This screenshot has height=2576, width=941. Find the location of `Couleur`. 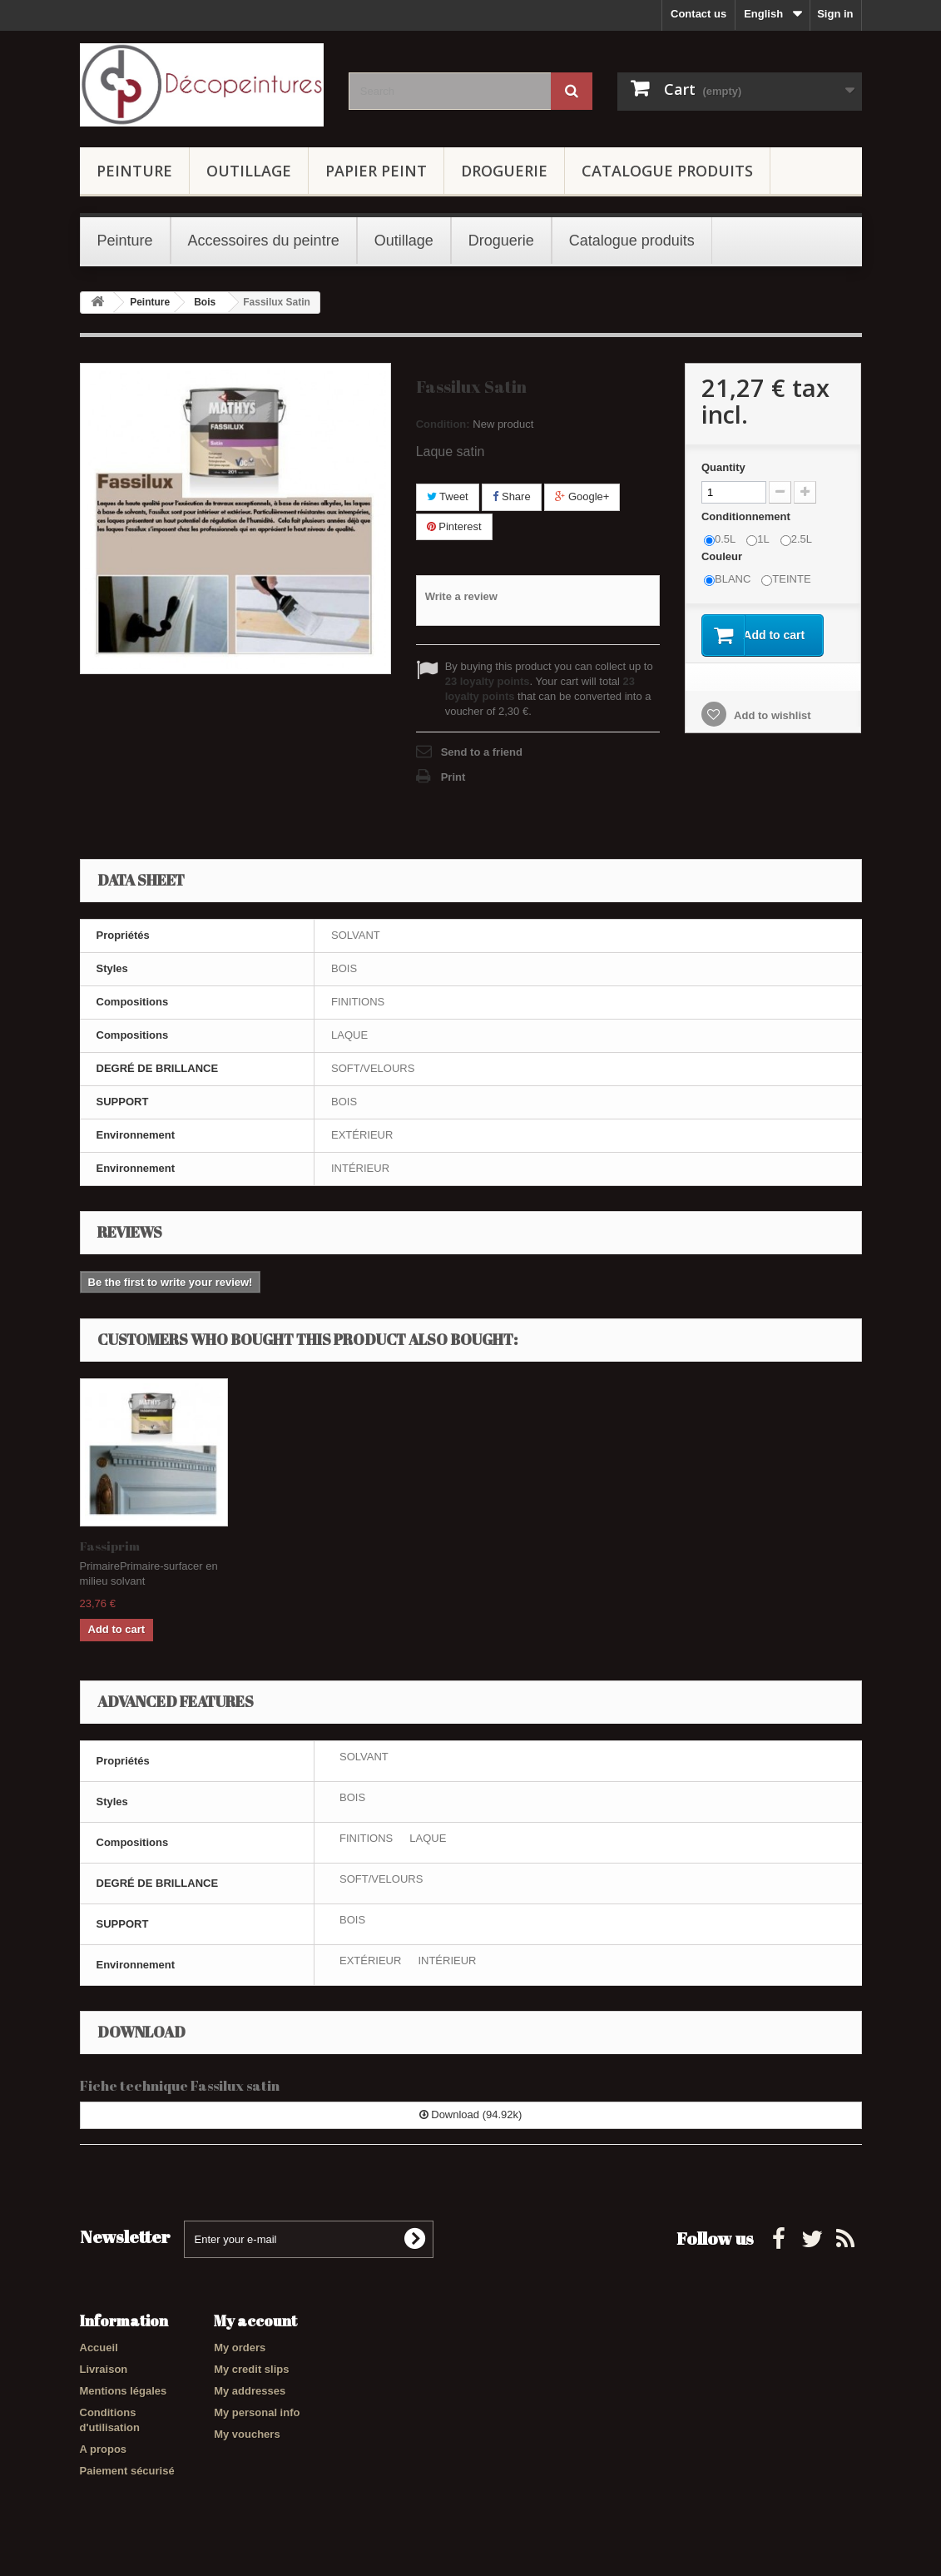

Couleur is located at coordinates (723, 556).